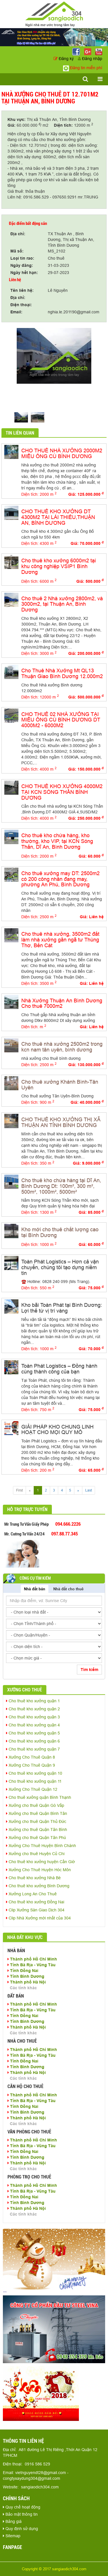 Image resolution: width=108 pixels, height=2576 pixels. What do you see at coordinates (41, 1845) in the screenshot?
I see `Xưởng Cho Thuê Huyện Bình Chánh` at bounding box center [41, 1845].